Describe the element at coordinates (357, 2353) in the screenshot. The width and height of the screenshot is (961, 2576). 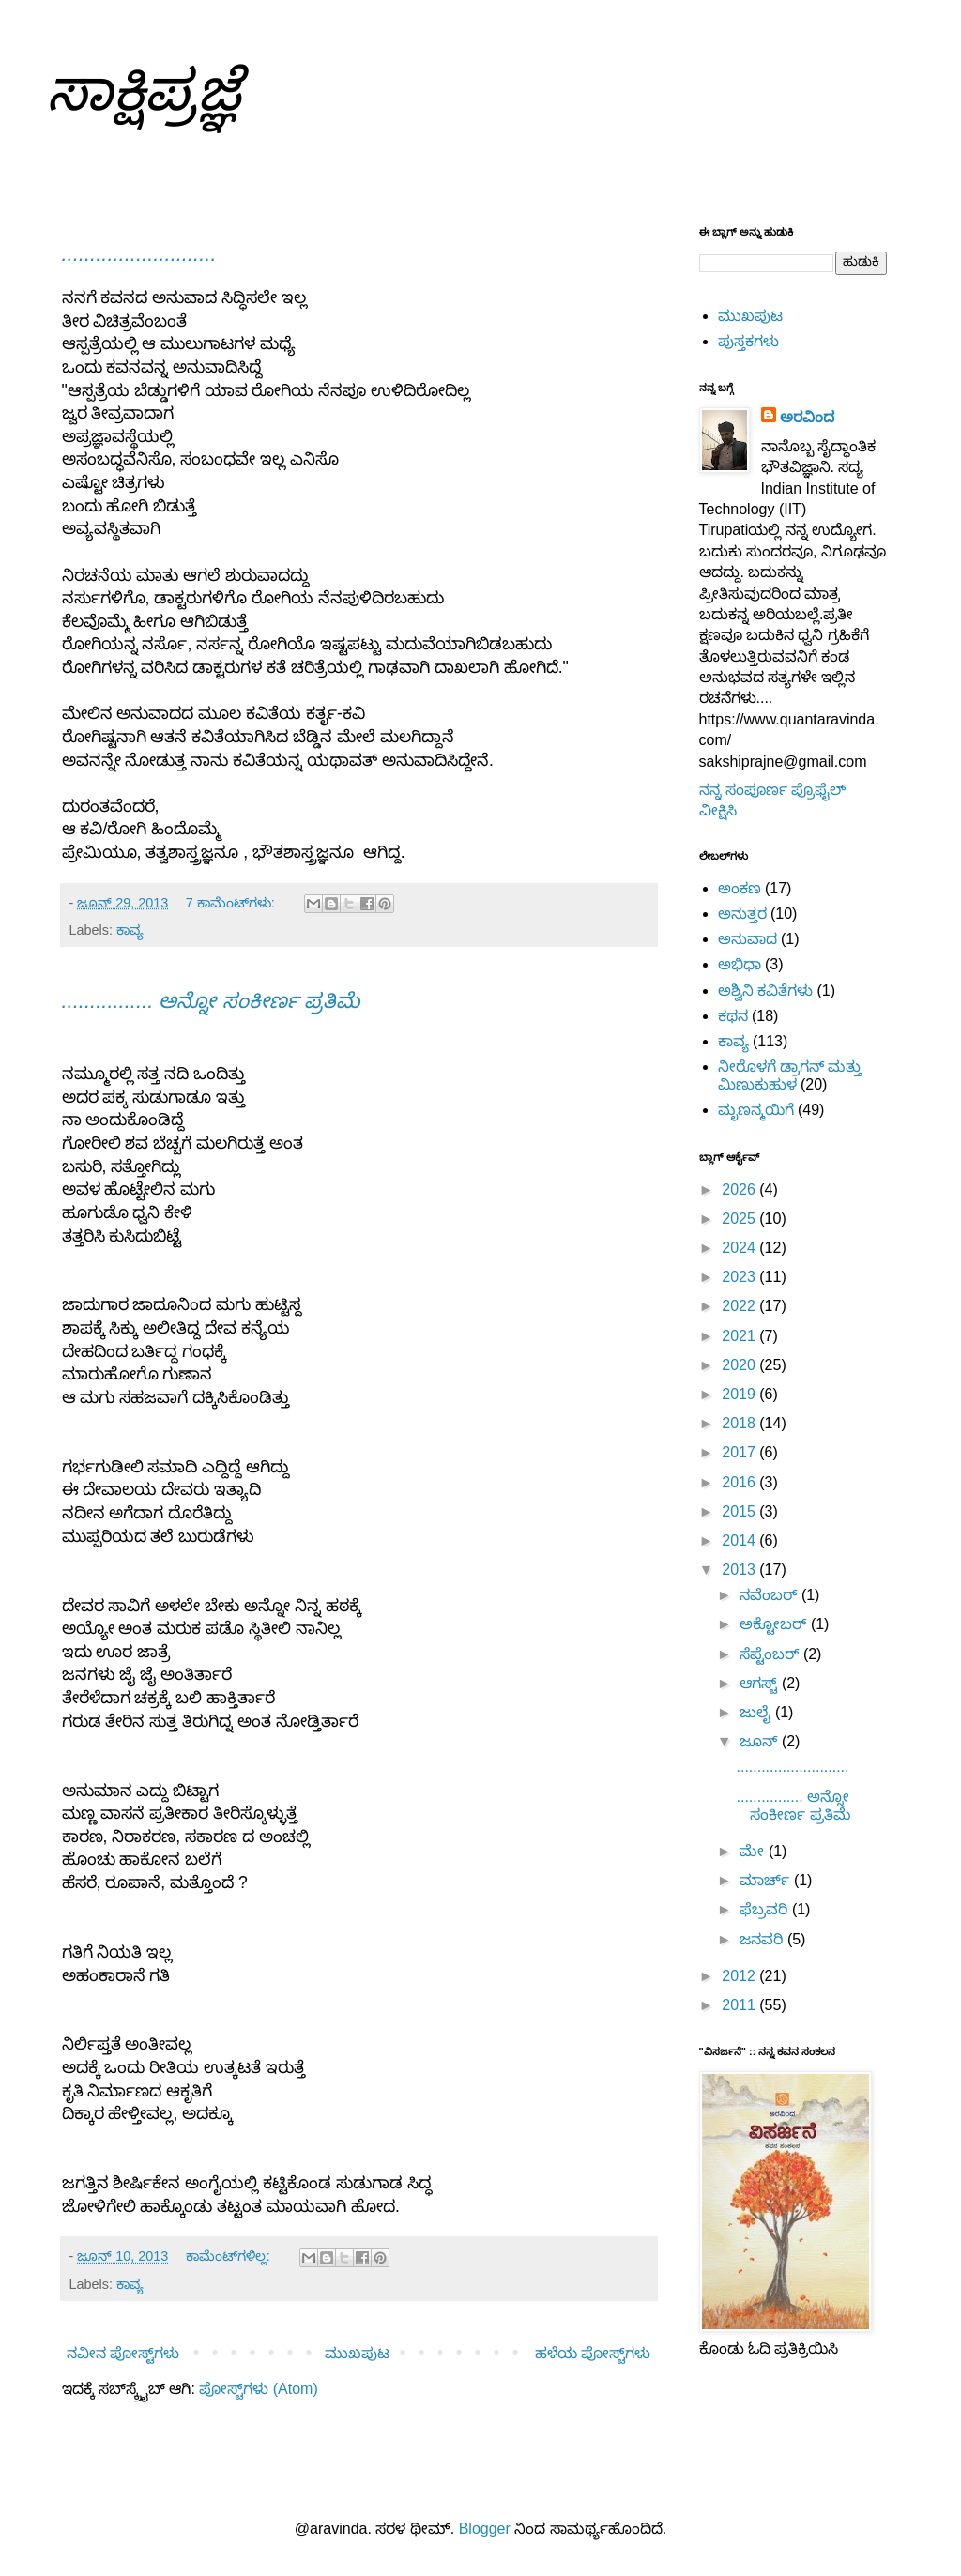
I see `ಮುಖಪುಟ` at that location.